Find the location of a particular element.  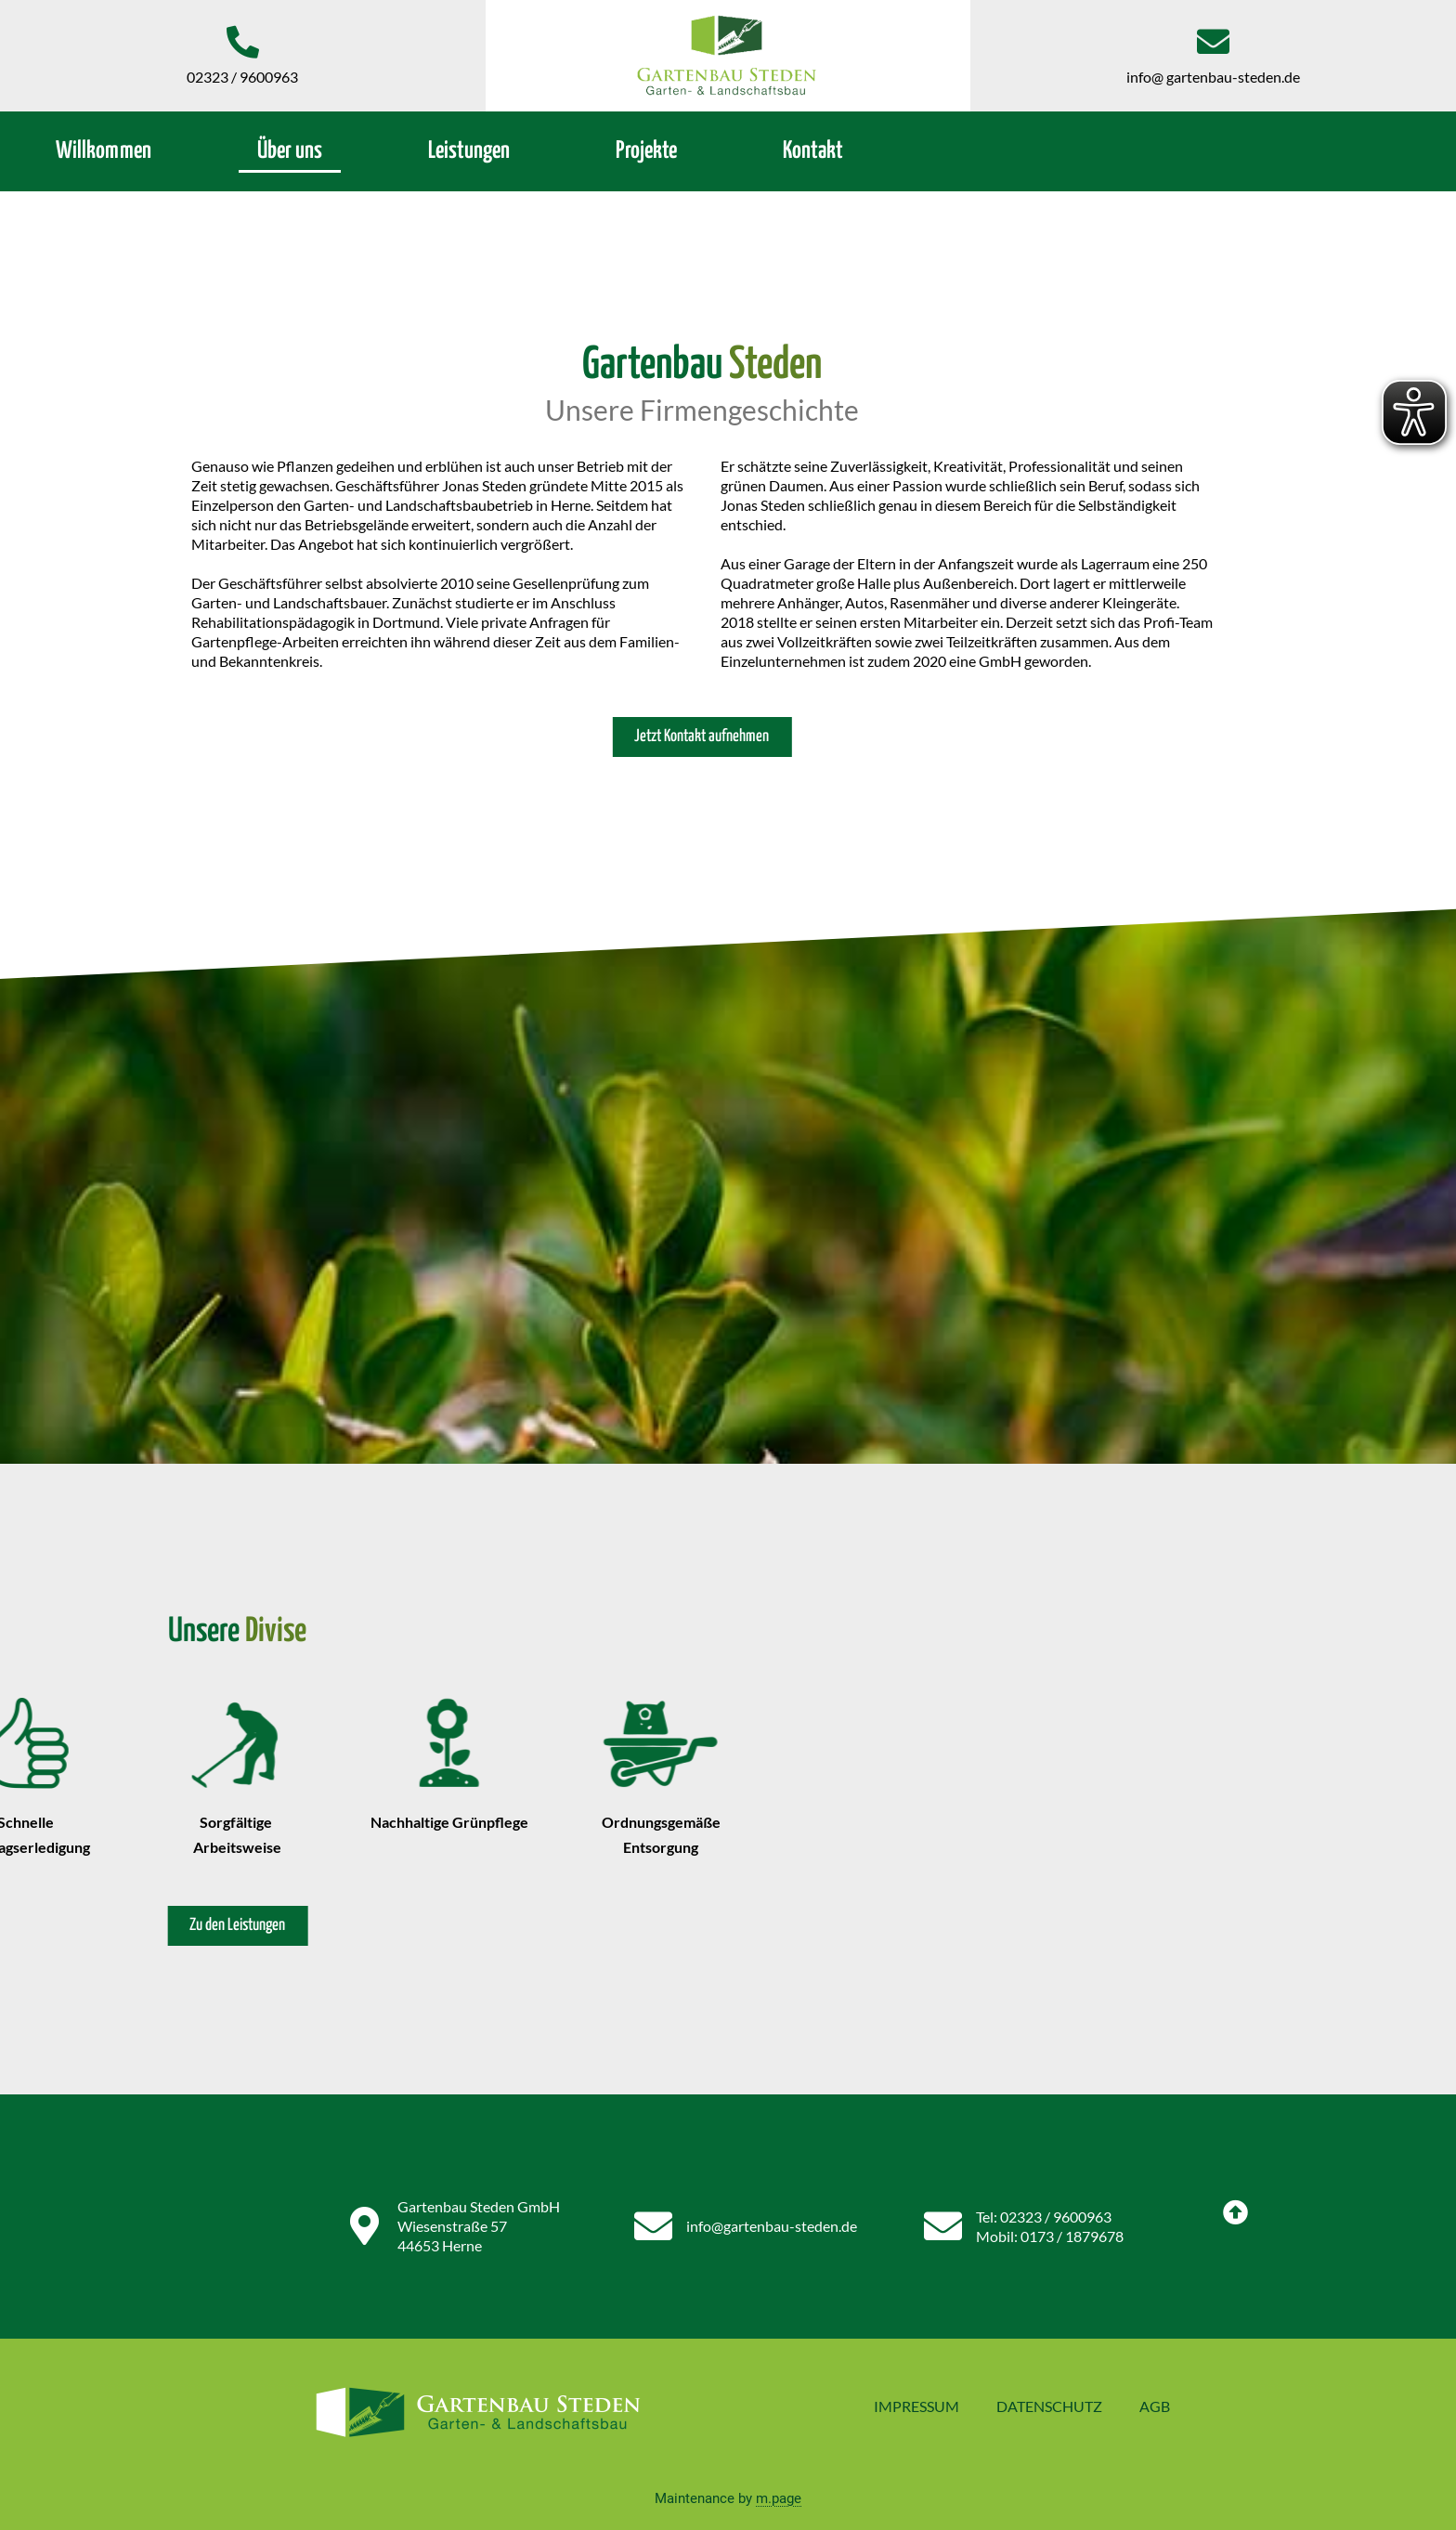

Leistungen is located at coordinates (469, 151).